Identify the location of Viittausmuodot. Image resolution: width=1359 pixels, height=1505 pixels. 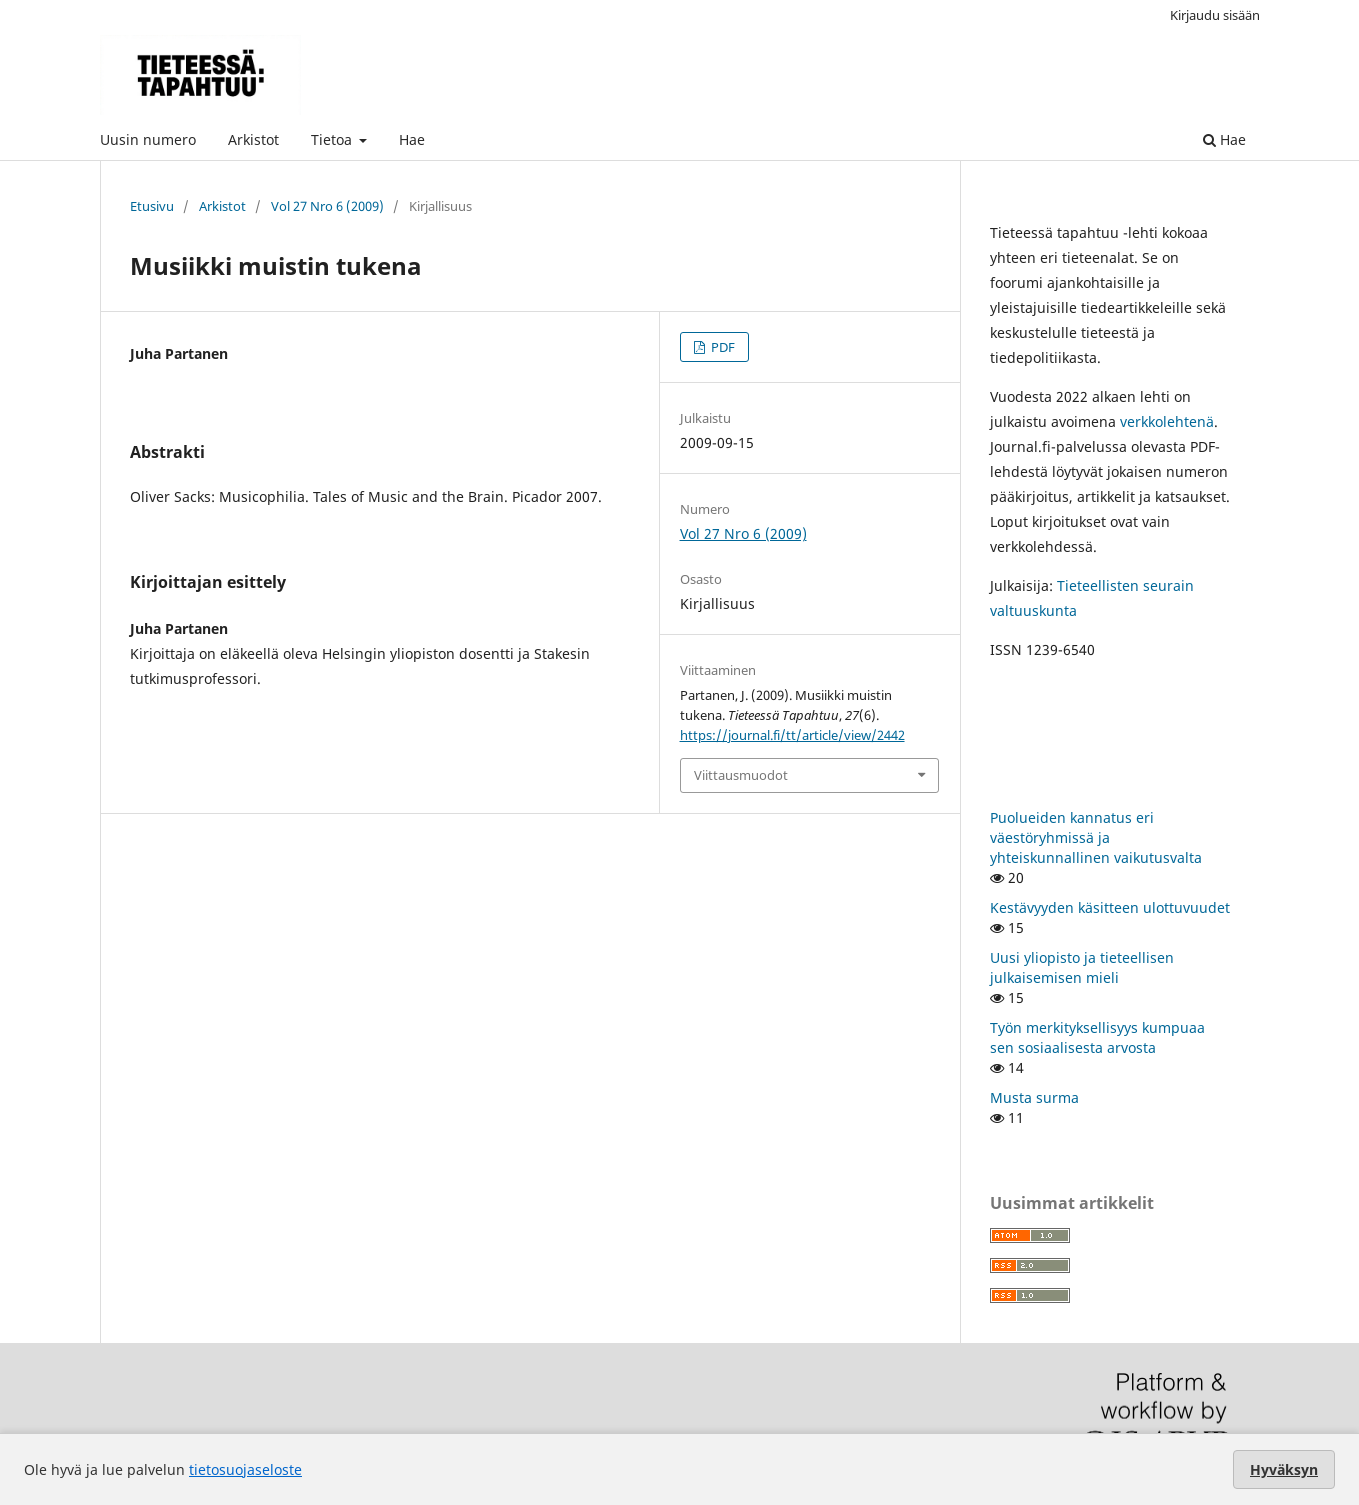
(741, 775).